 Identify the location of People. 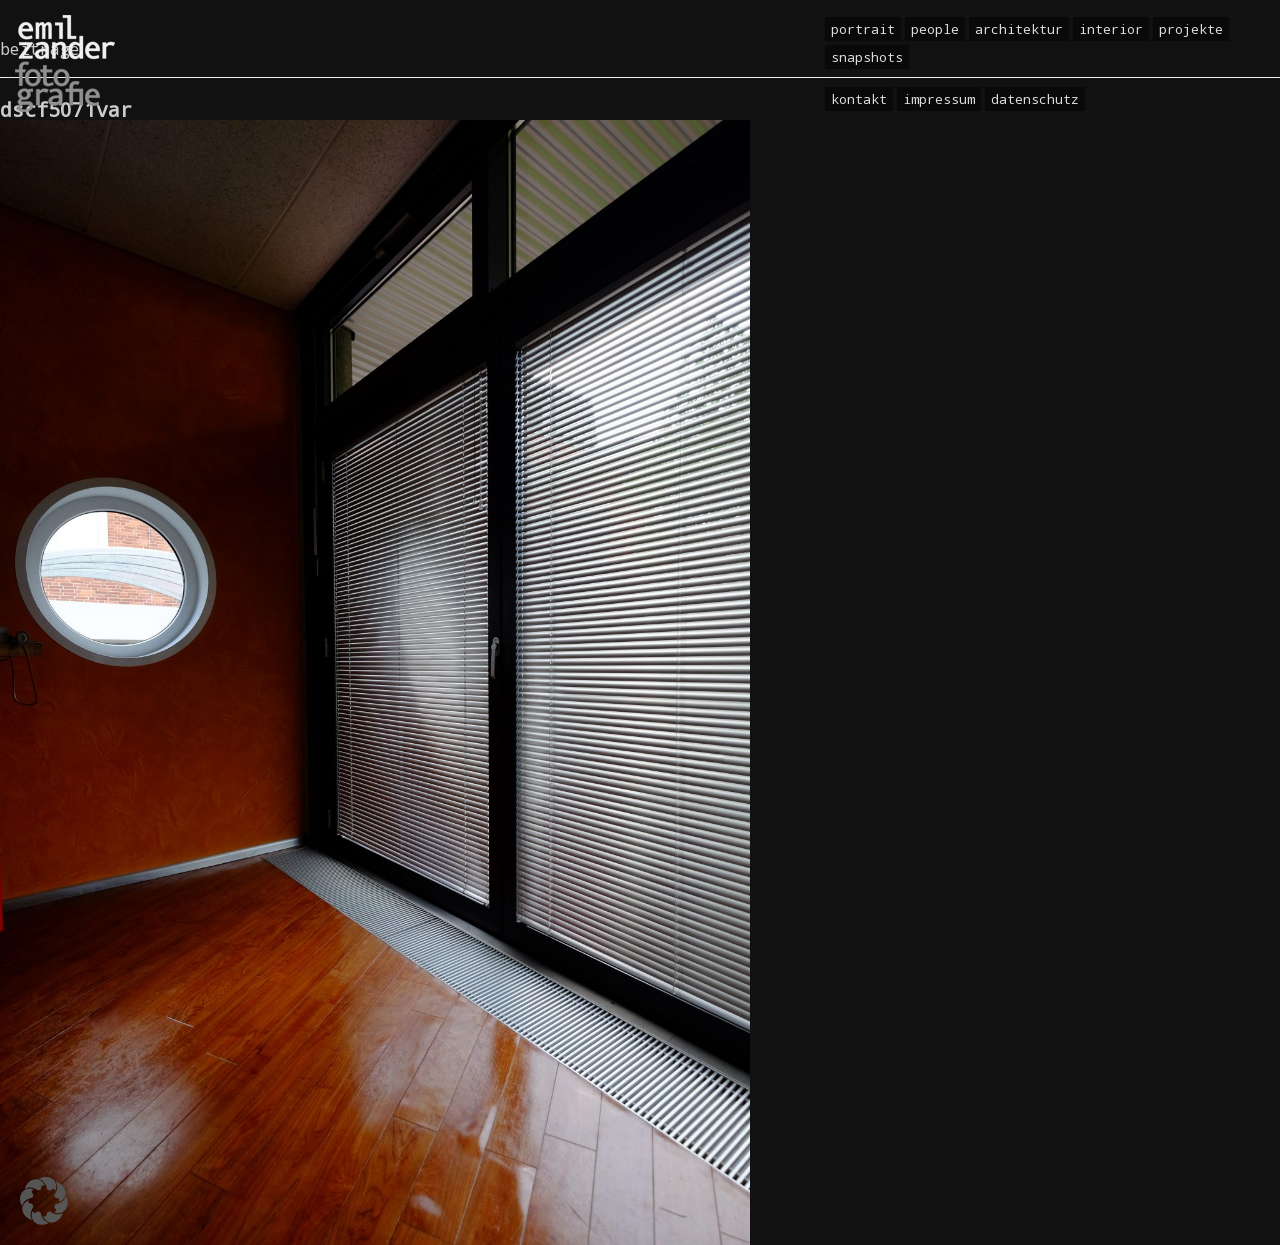
(935, 29).